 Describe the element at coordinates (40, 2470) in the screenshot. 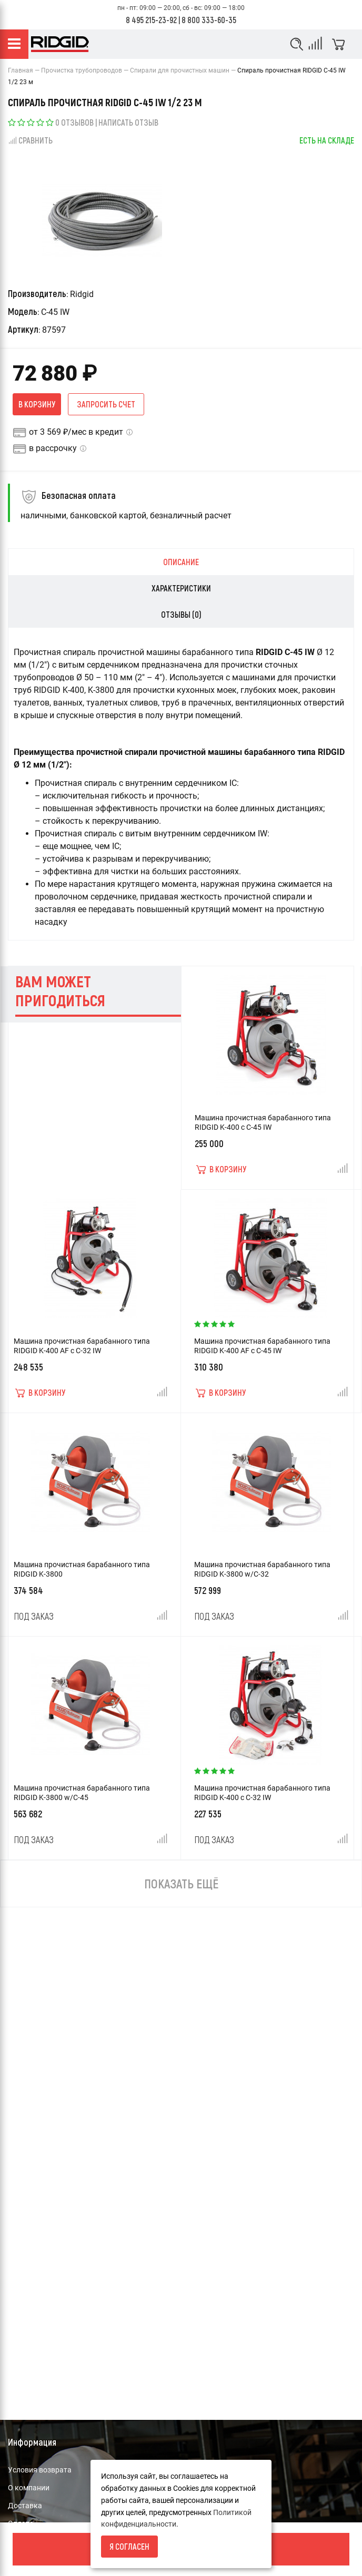

I see `Условия возврата` at that location.